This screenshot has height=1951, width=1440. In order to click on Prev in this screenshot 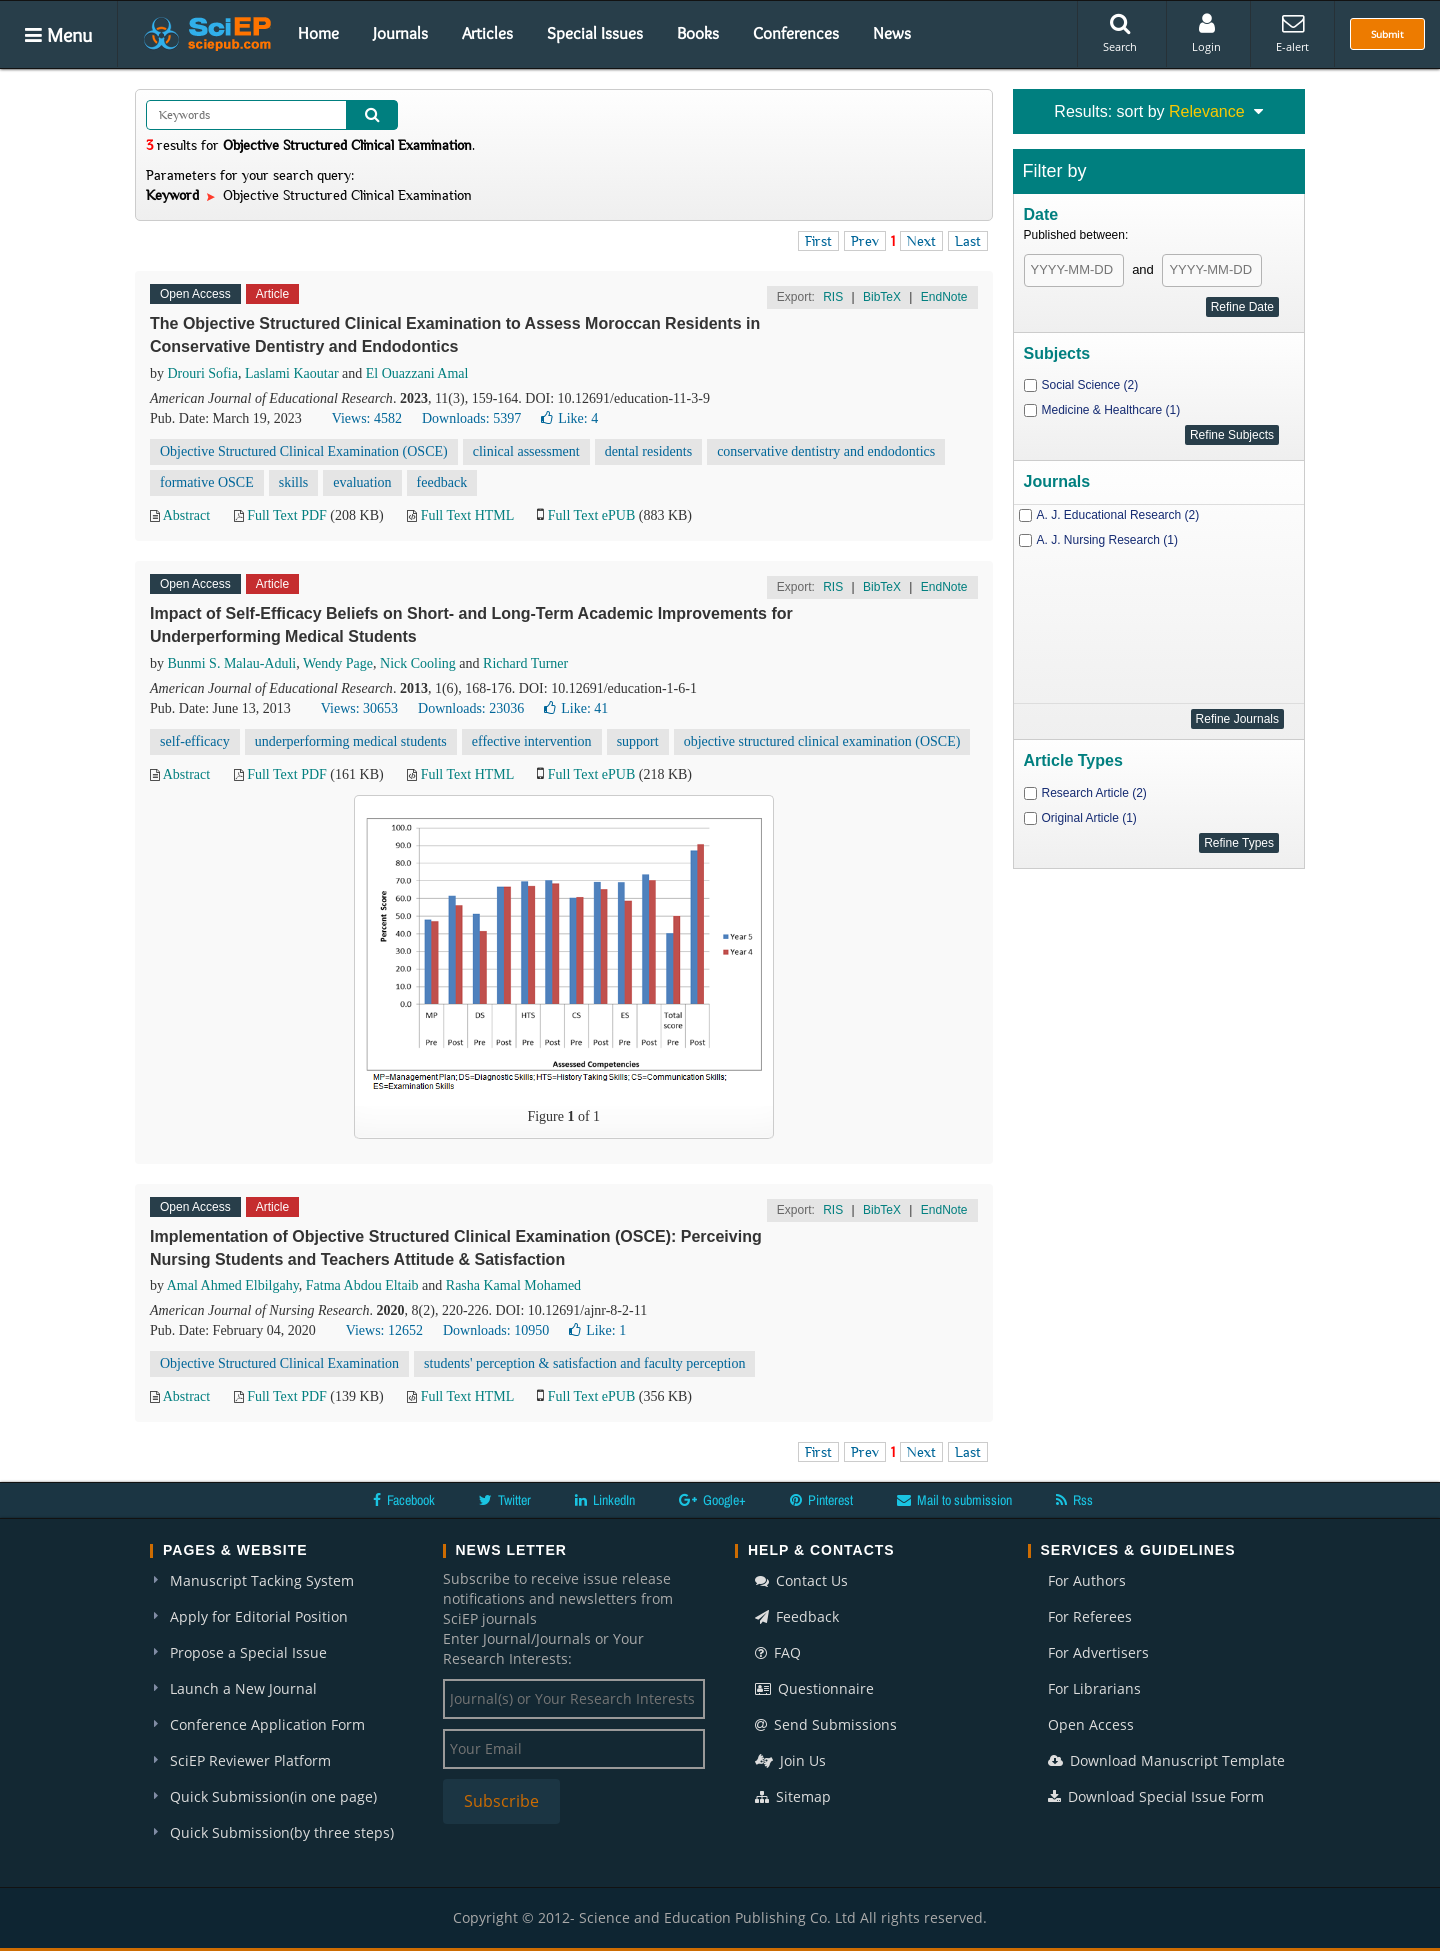, I will do `click(865, 241)`.